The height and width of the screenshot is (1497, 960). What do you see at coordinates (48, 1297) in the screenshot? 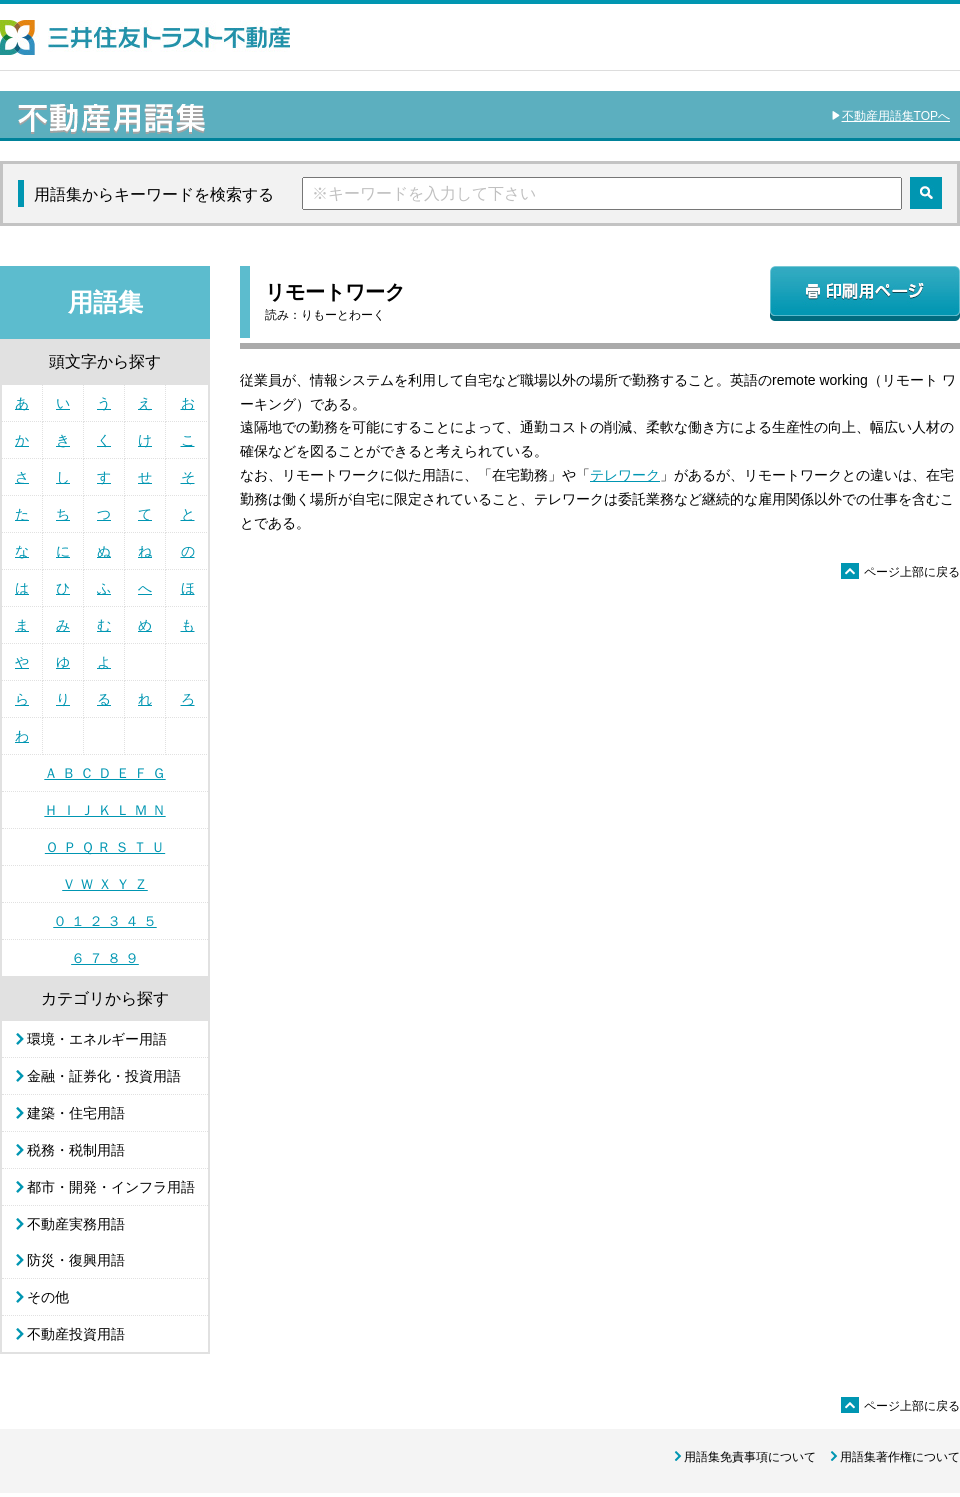
I see `その他` at bounding box center [48, 1297].